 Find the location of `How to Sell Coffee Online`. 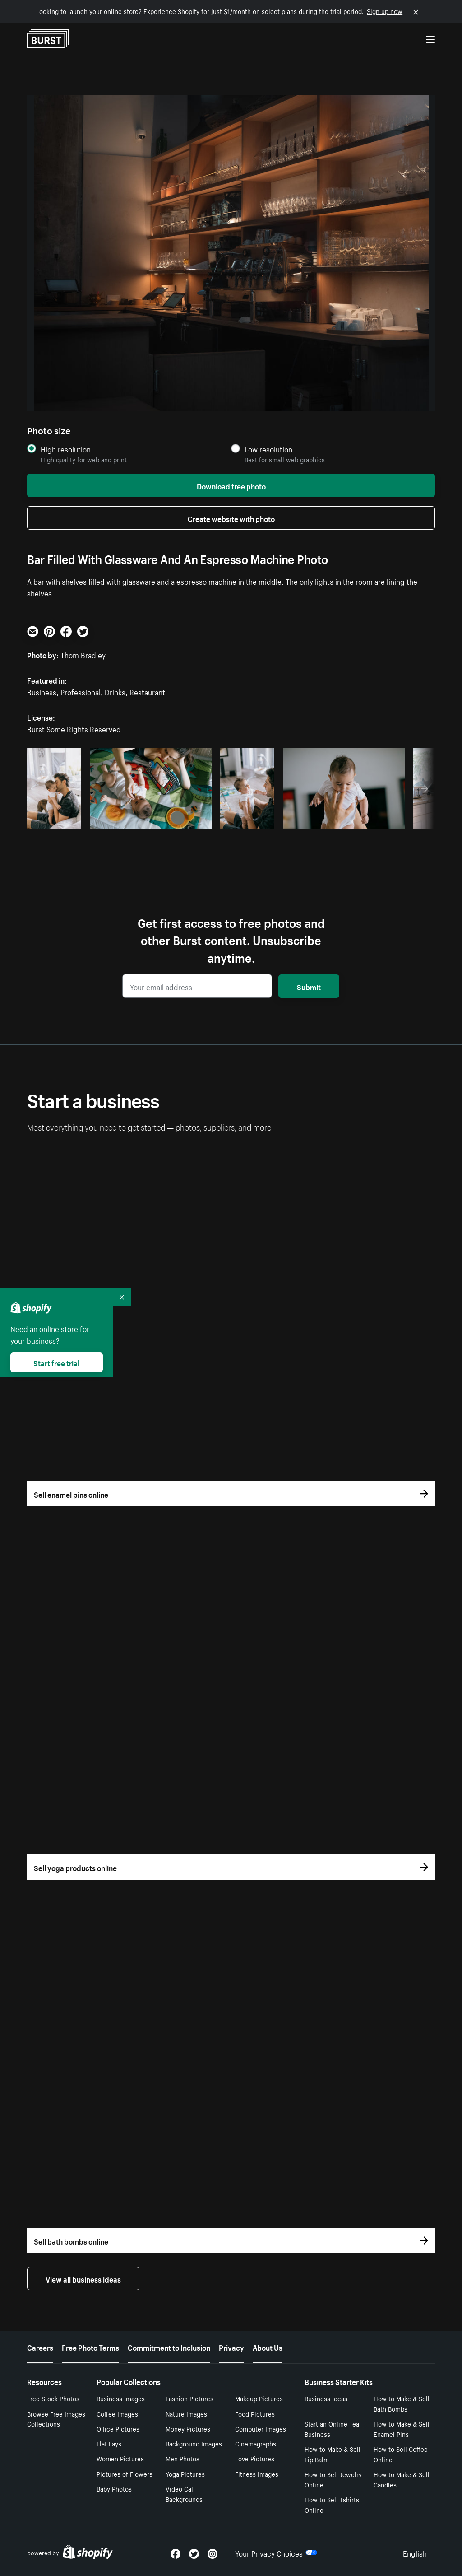

How to Sell Coffee Online is located at coordinates (401, 2454).